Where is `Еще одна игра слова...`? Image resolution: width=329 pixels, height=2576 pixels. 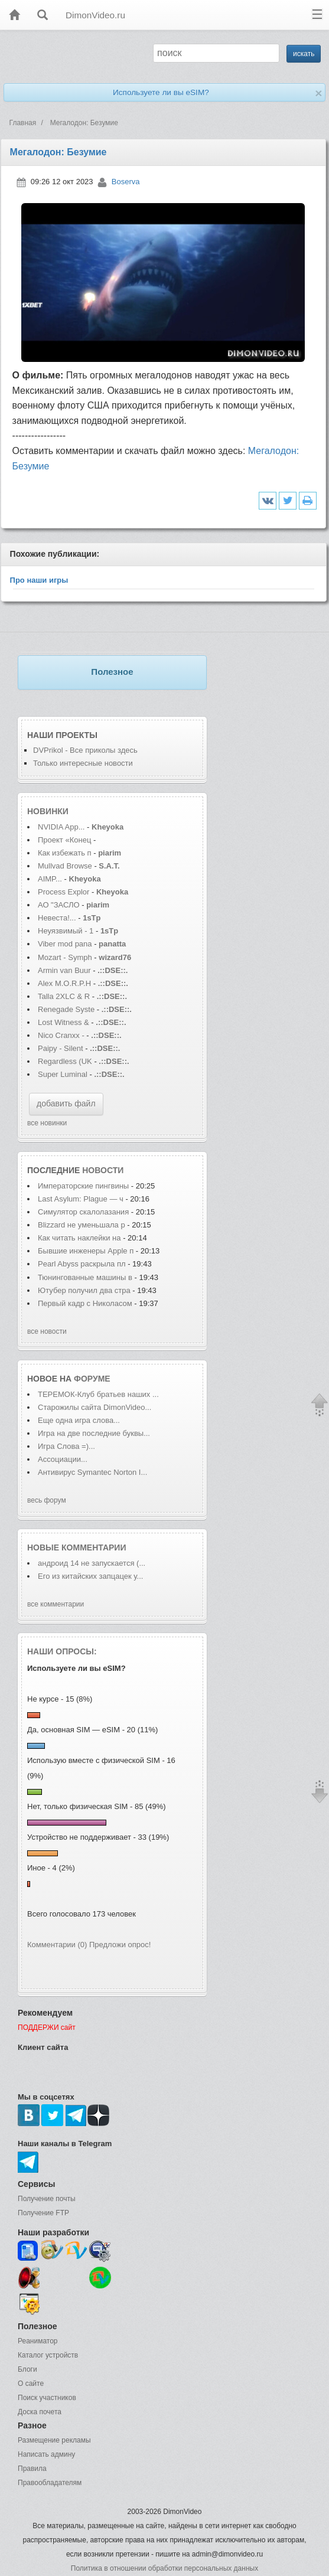
Еще одна игра слова... is located at coordinates (79, 1420).